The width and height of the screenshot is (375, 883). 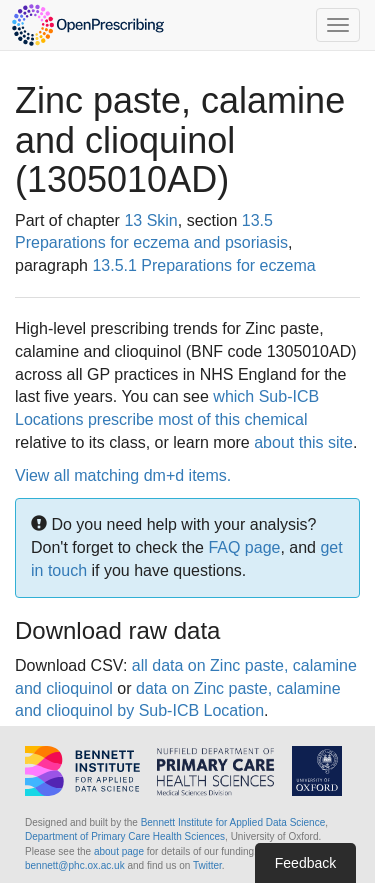 I want to click on 13.5.1 Preparations for eczema, so click(x=203, y=265).